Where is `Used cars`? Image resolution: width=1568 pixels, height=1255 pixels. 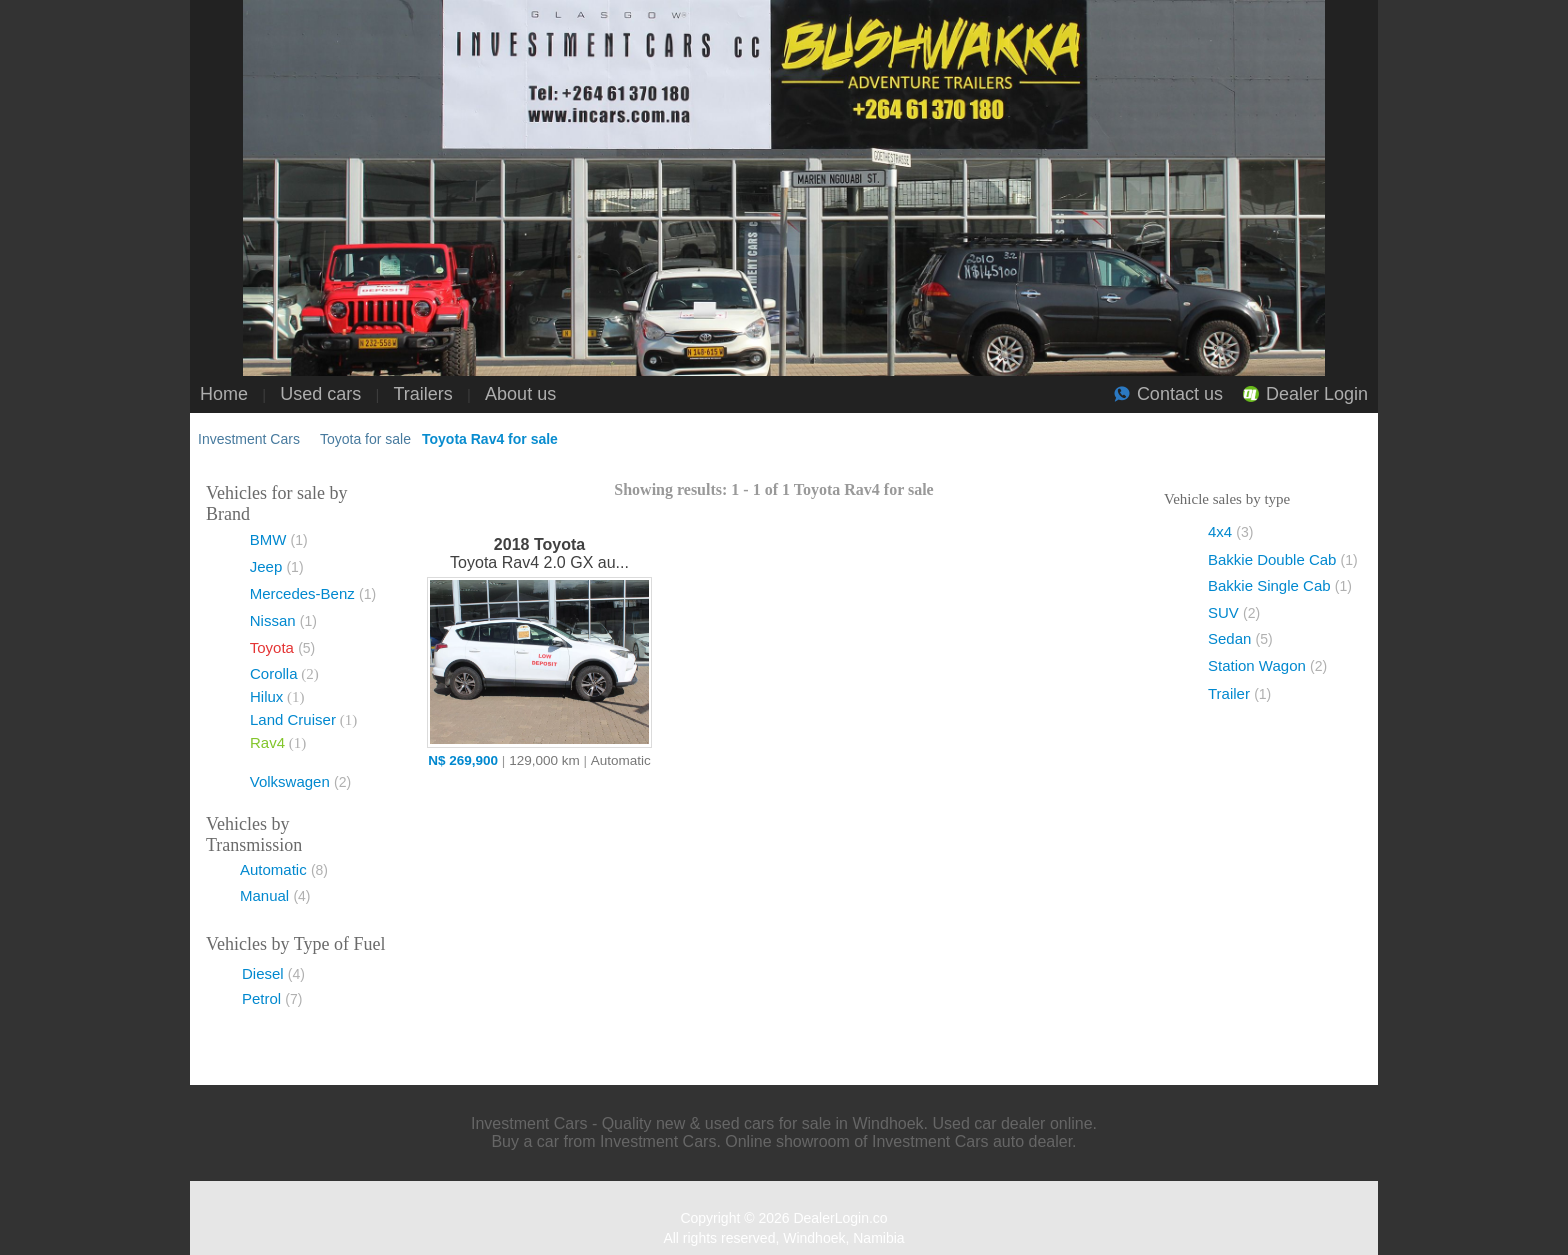 Used cars is located at coordinates (320, 394).